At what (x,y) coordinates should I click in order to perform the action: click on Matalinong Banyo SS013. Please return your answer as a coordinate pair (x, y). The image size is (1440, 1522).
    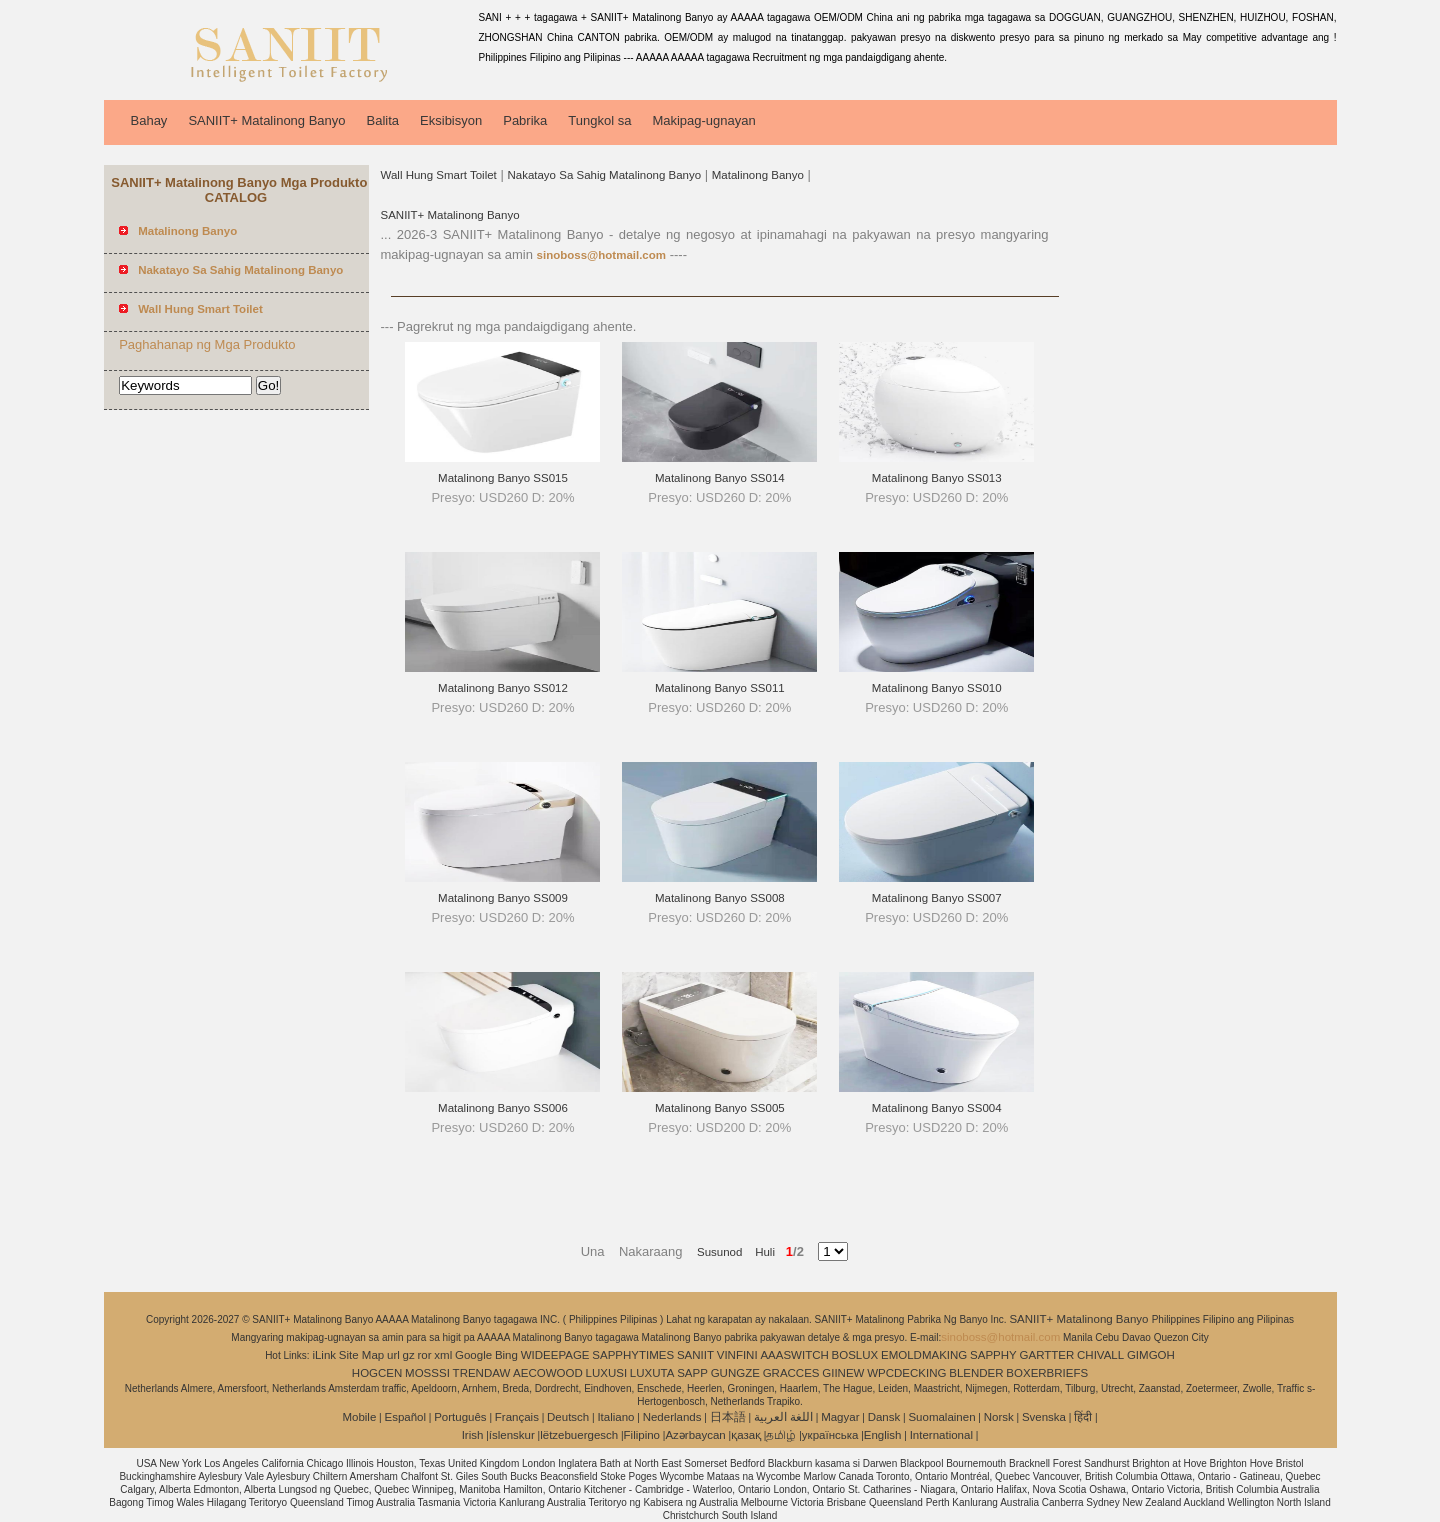
    Looking at the image, I should click on (937, 478).